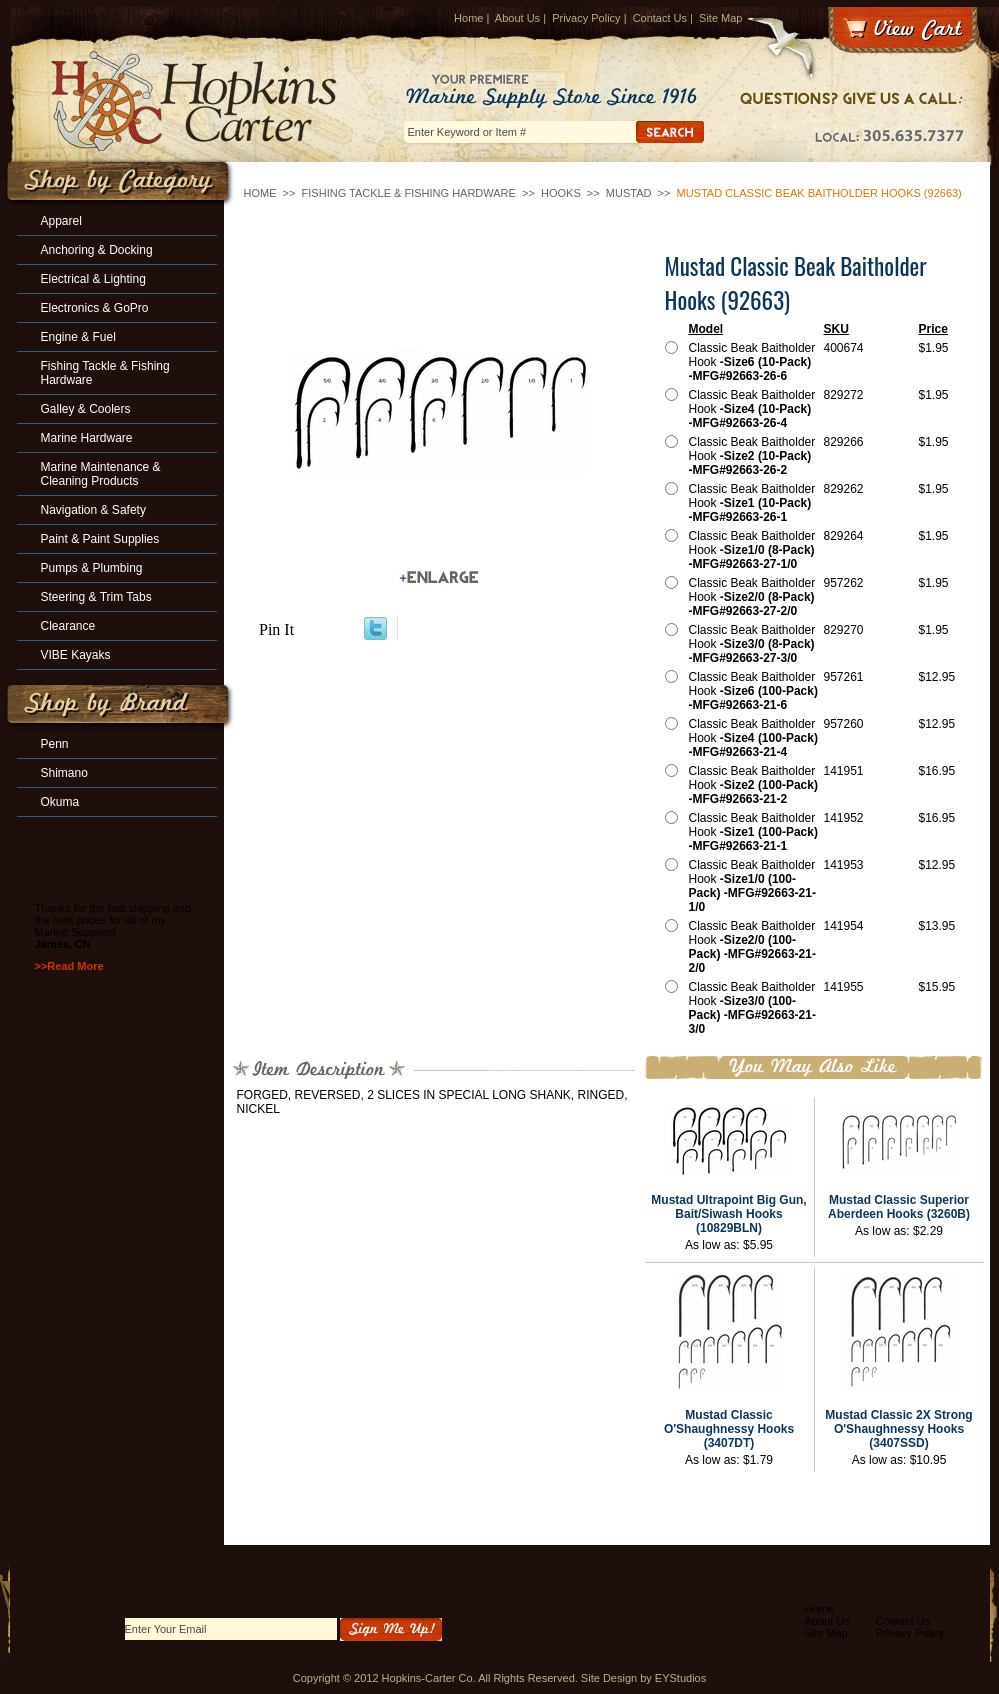 The width and height of the screenshot is (999, 1694). Describe the element at coordinates (87, 438) in the screenshot. I see `Marine Hardware` at that location.